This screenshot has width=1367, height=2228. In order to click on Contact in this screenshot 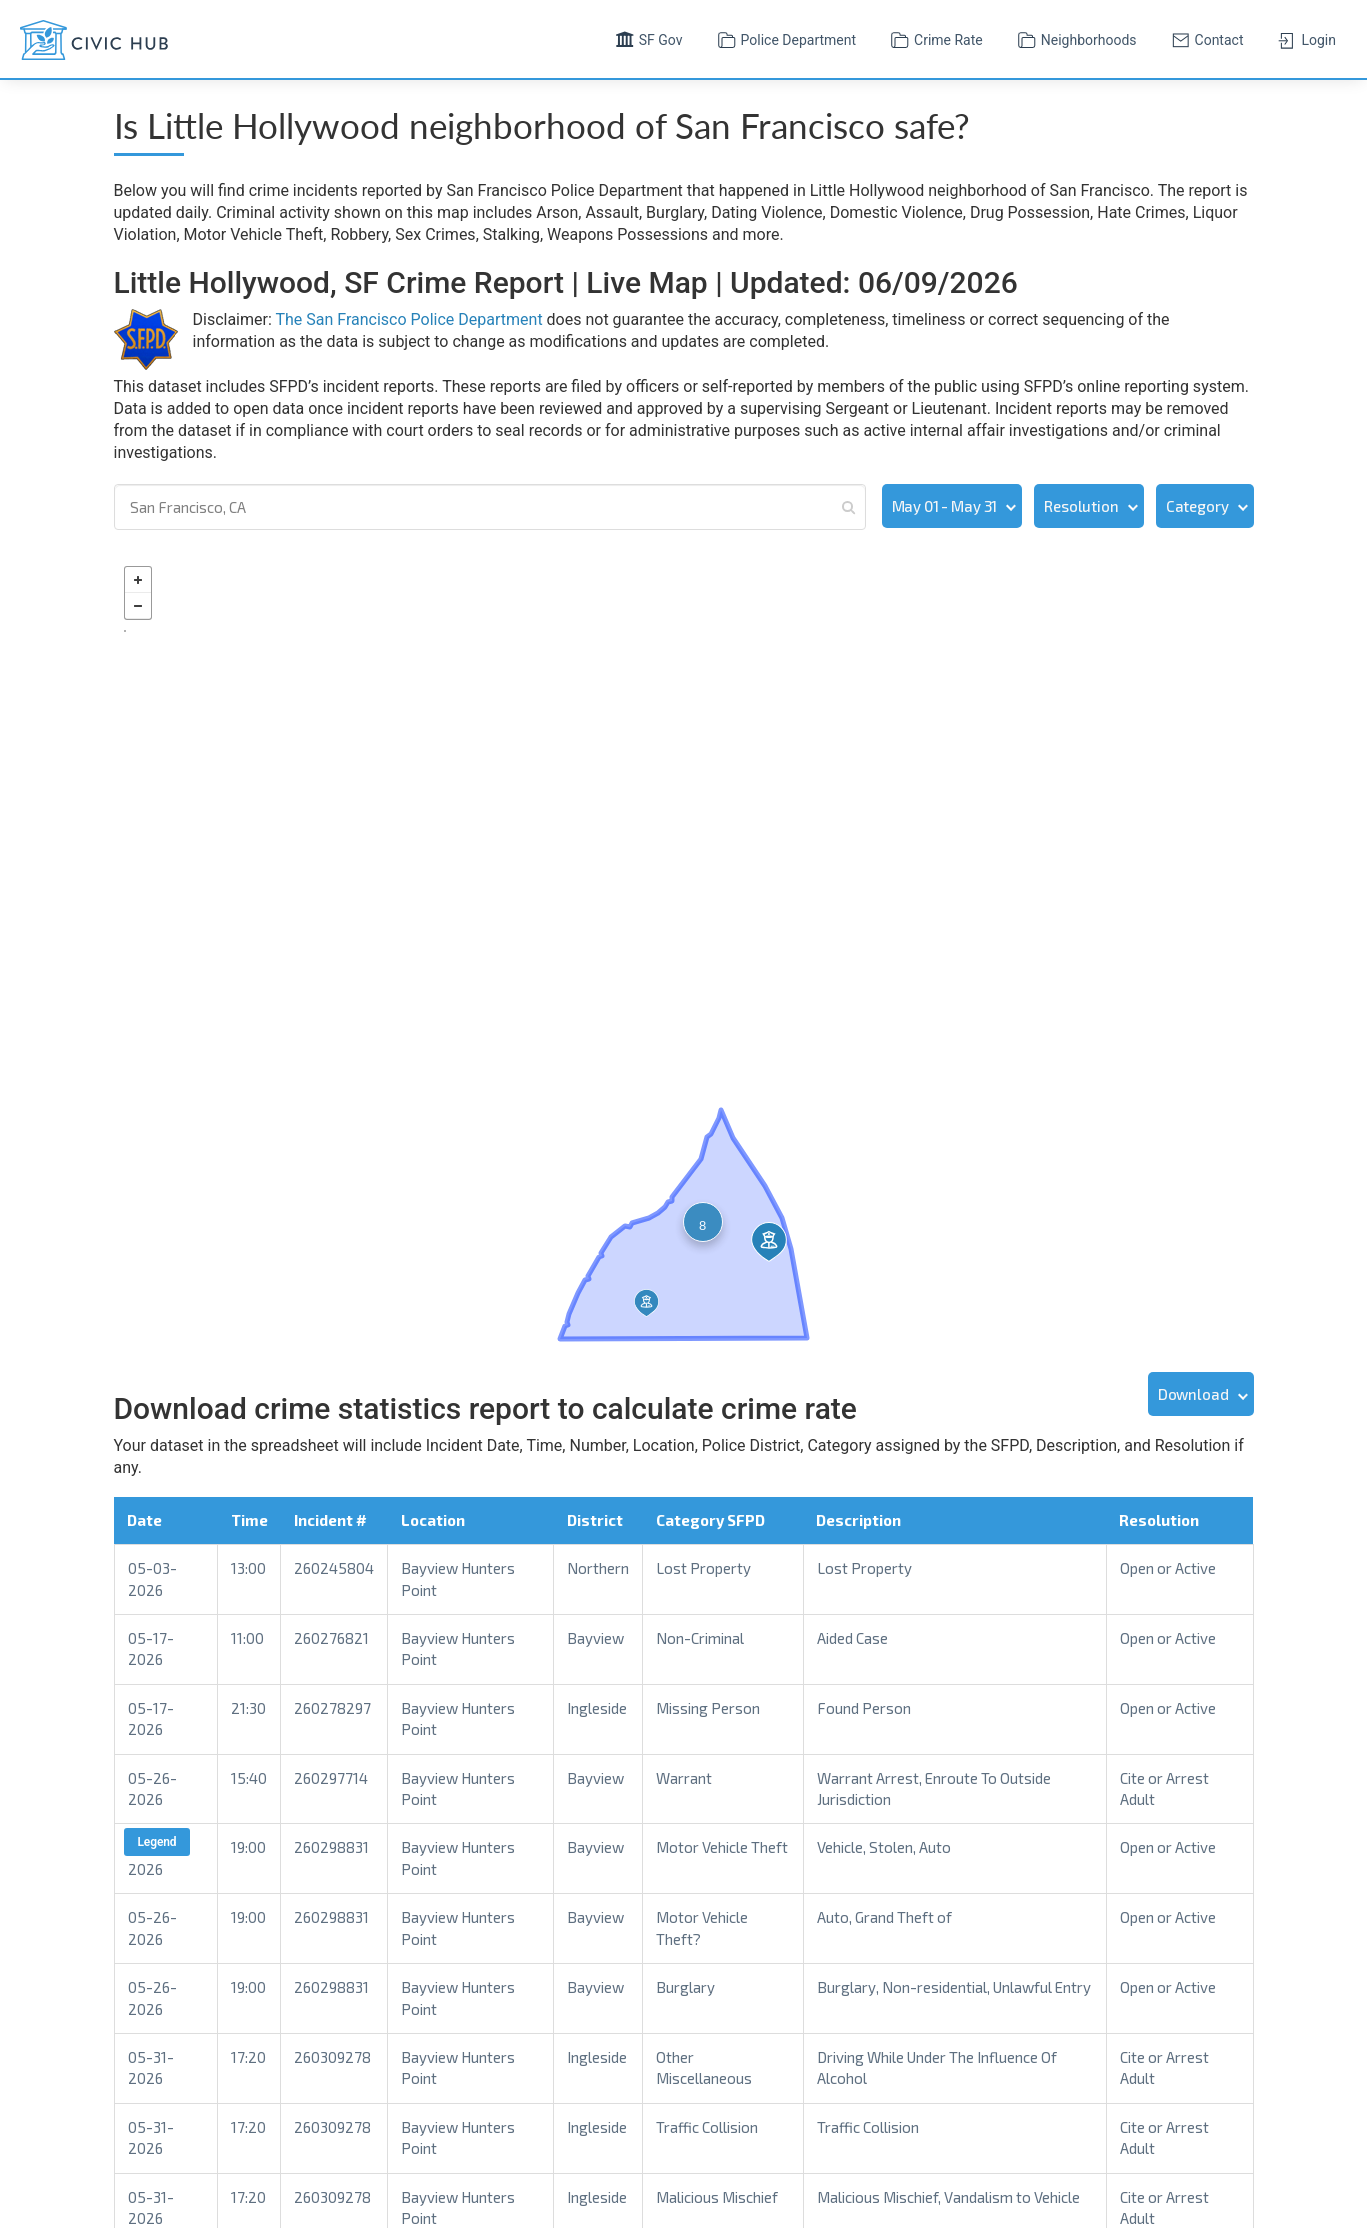, I will do `click(1205, 38)`.